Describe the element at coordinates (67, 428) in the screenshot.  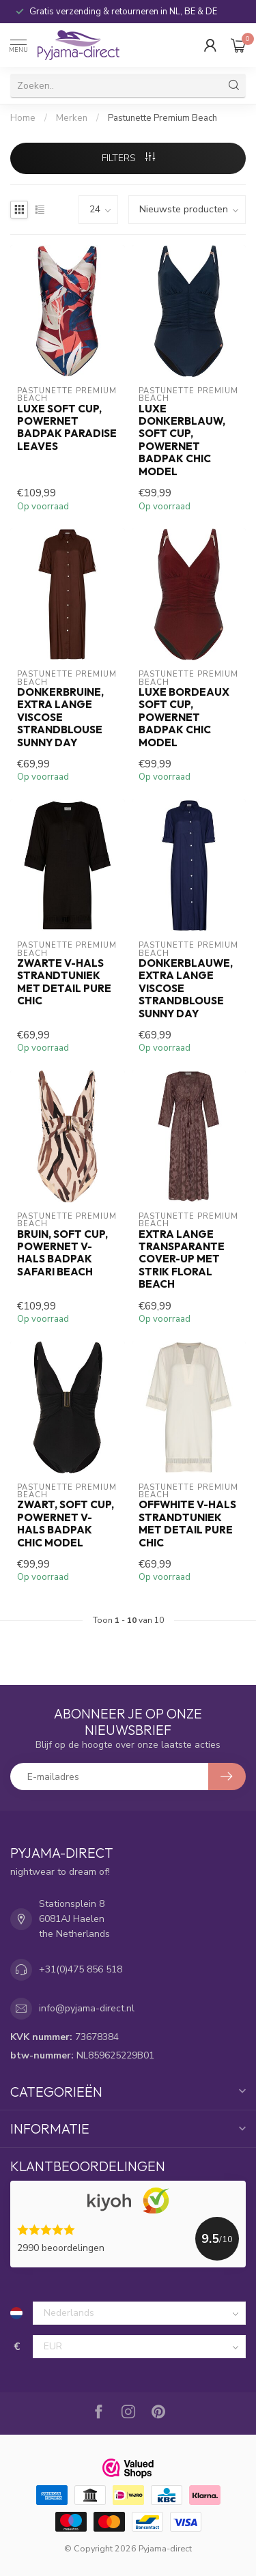
I see `luxe soft cup, powernet badpak paradise leaves` at that location.